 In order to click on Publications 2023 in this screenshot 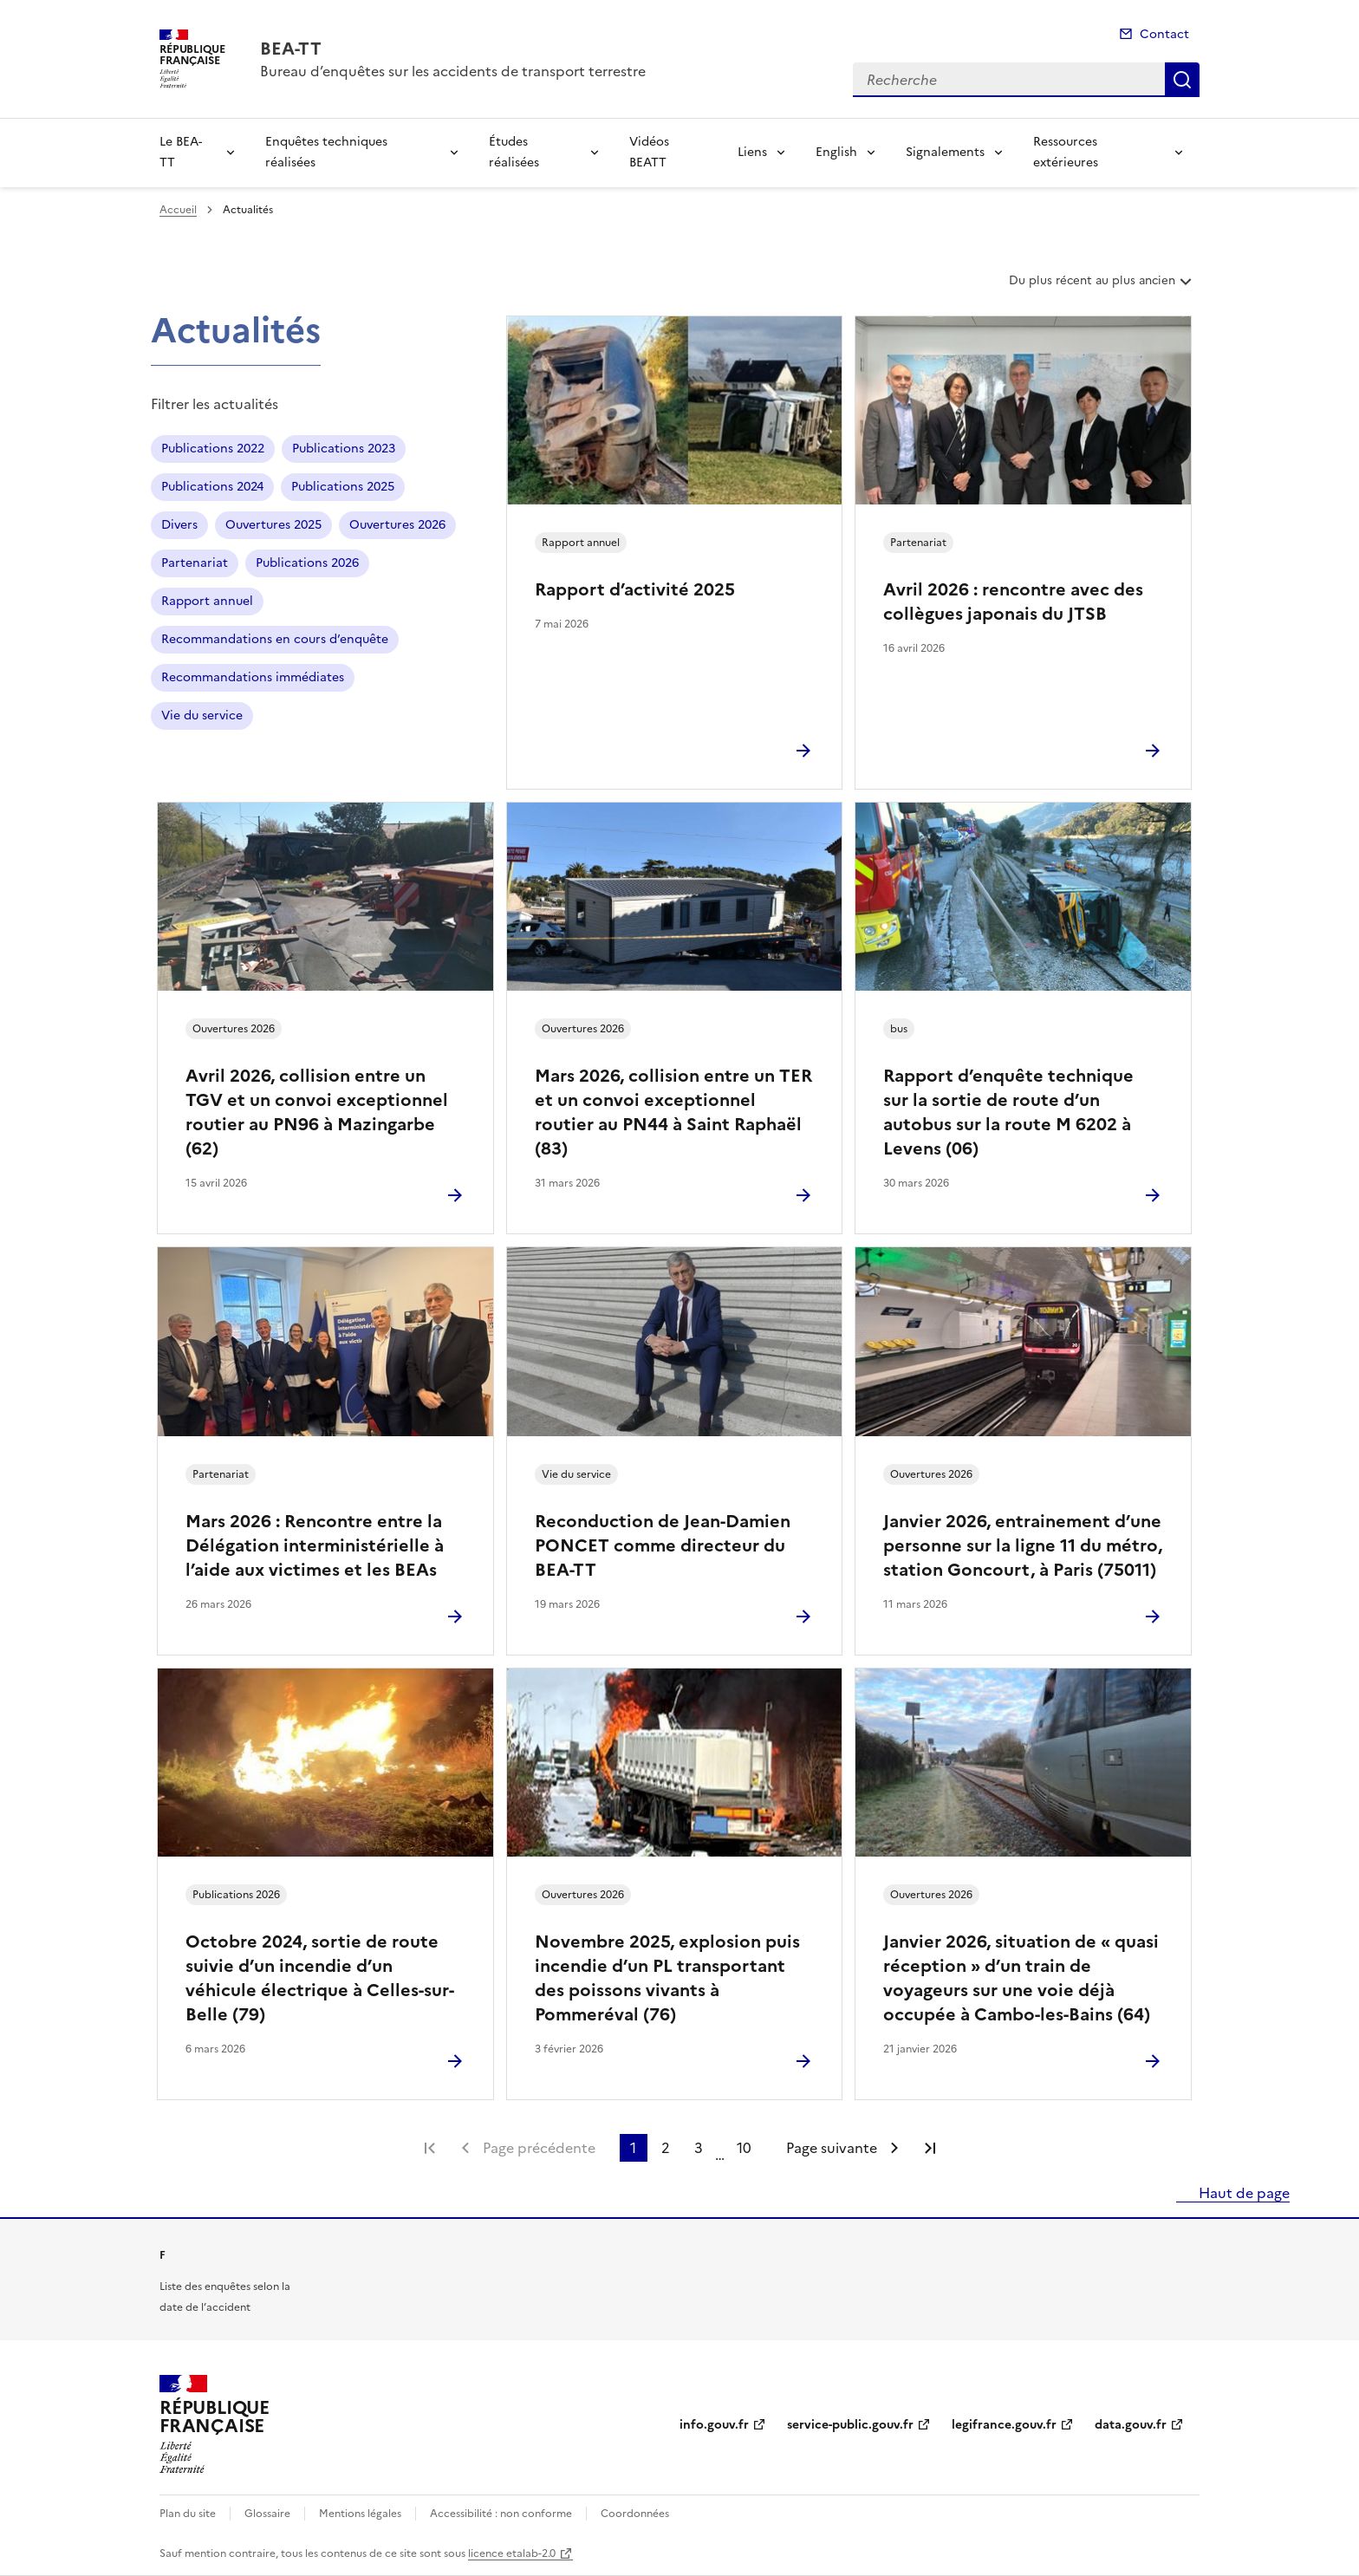, I will do `click(343, 448)`.